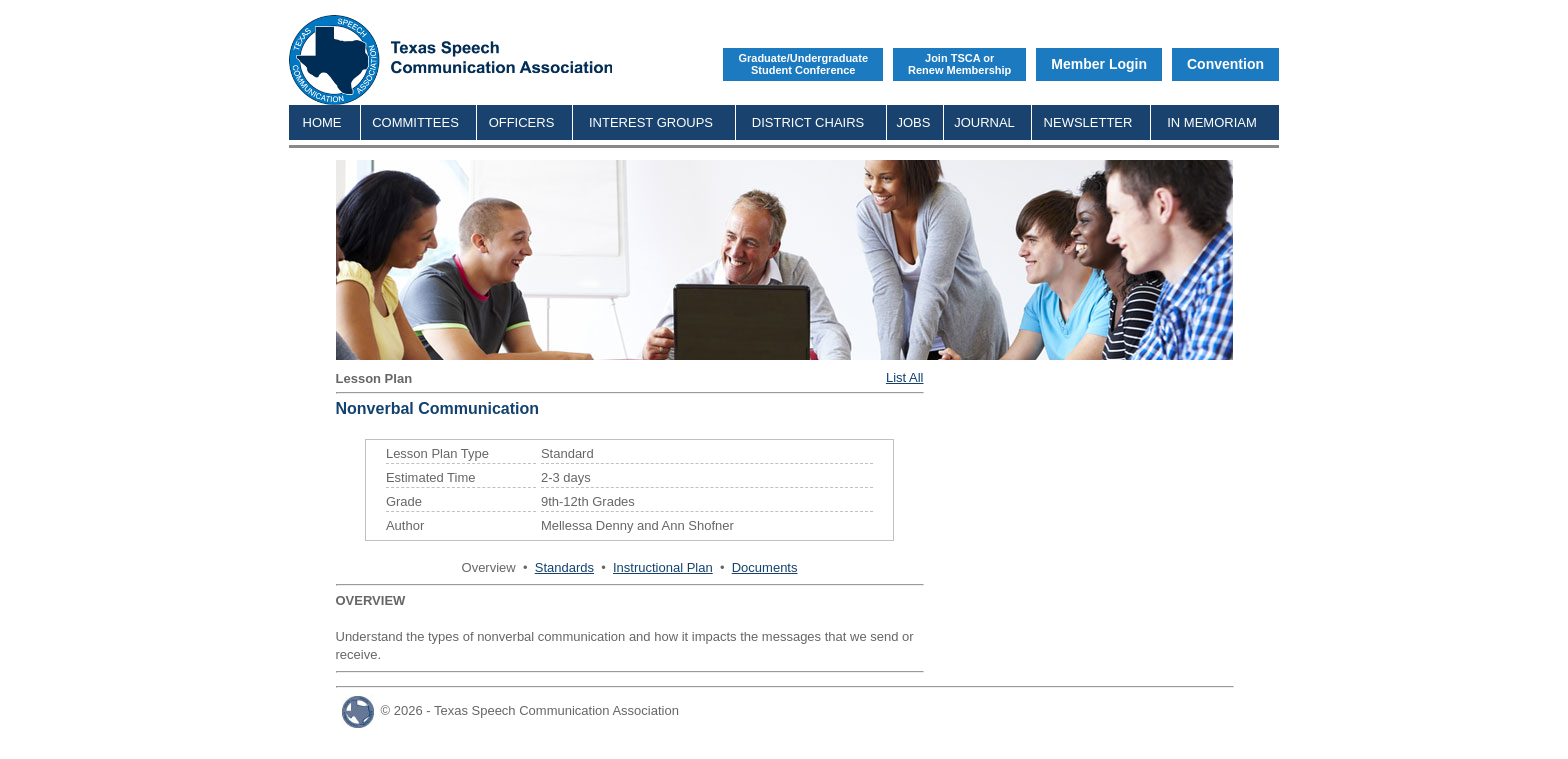 This screenshot has width=1568, height=759. Describe the element at coordinates (803, 64) in the screenshot. I see `Graduate/UndergraduateStudent Conference` at that location.